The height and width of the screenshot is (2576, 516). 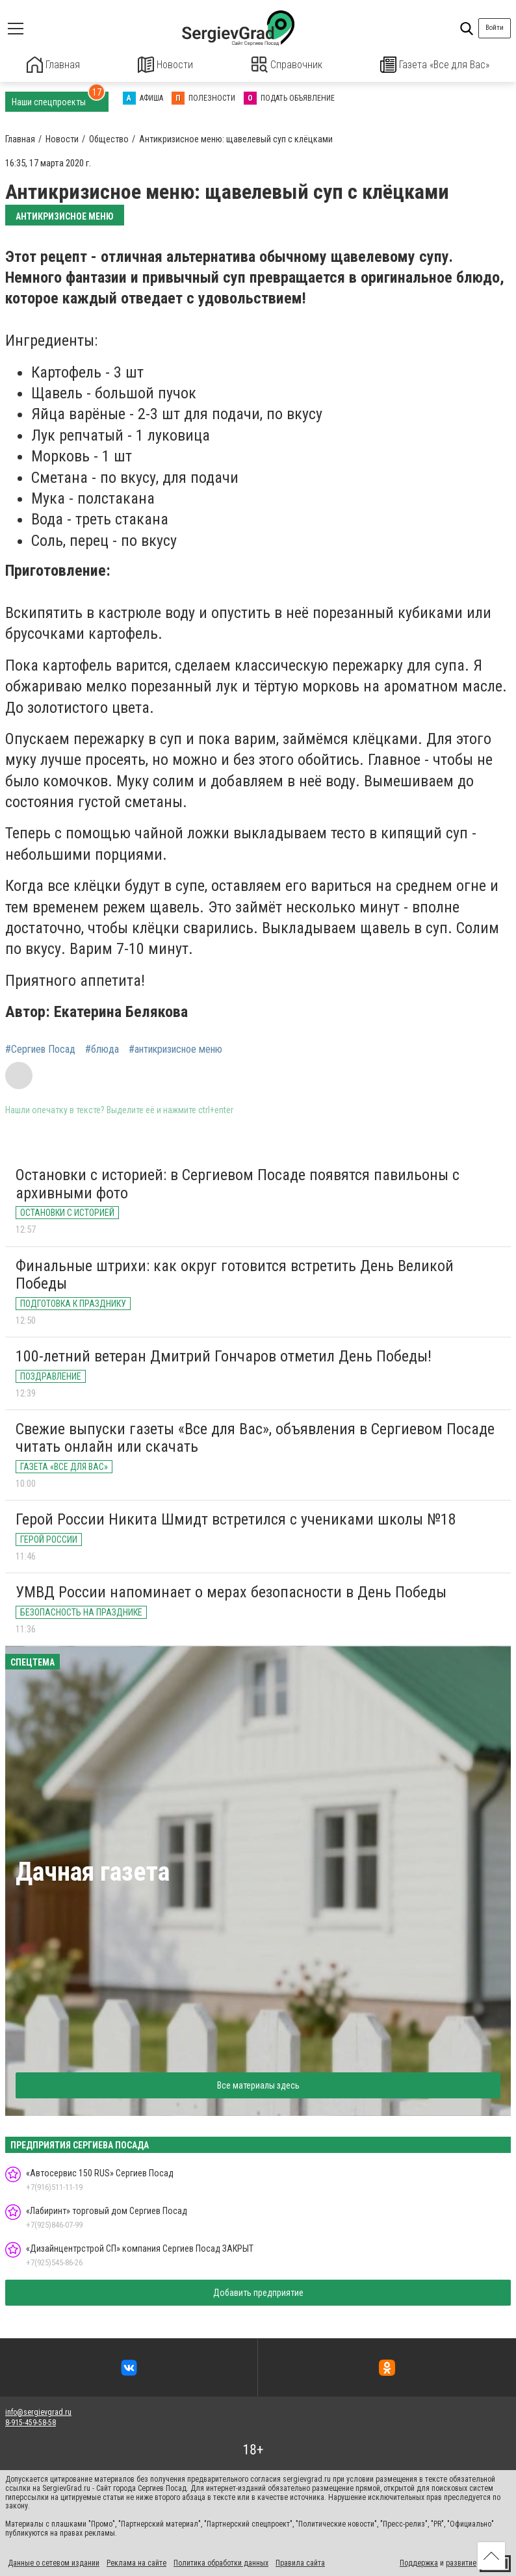 What do you see at coordinates (53, 65) in the screenshot?
I see `Главная` at bounding box center [53, 65].